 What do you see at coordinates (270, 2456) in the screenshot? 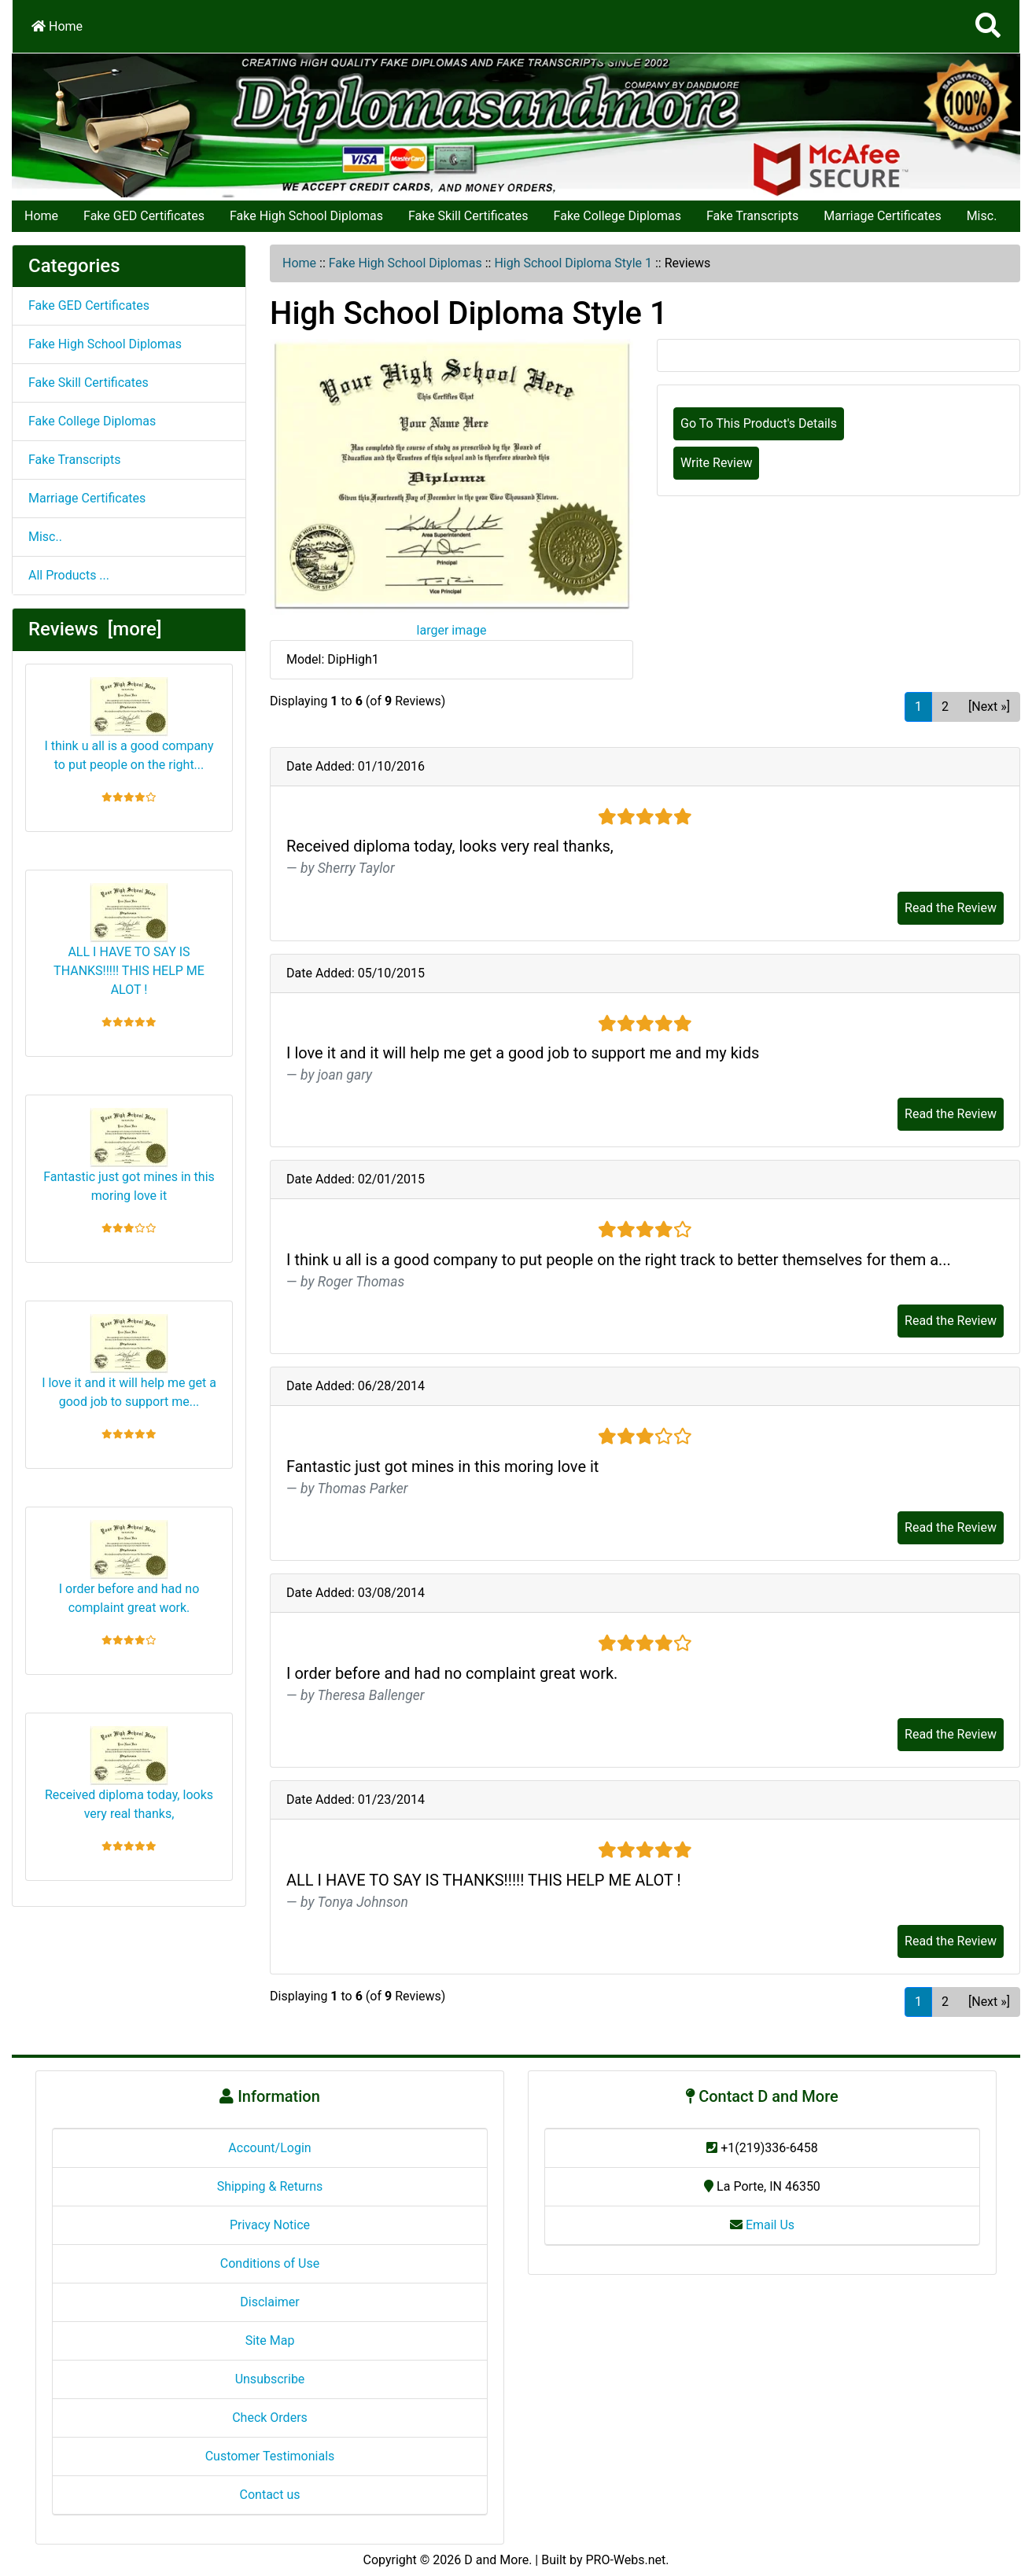
I see `Customer Testimonials` at bounding box center [270, 2456].